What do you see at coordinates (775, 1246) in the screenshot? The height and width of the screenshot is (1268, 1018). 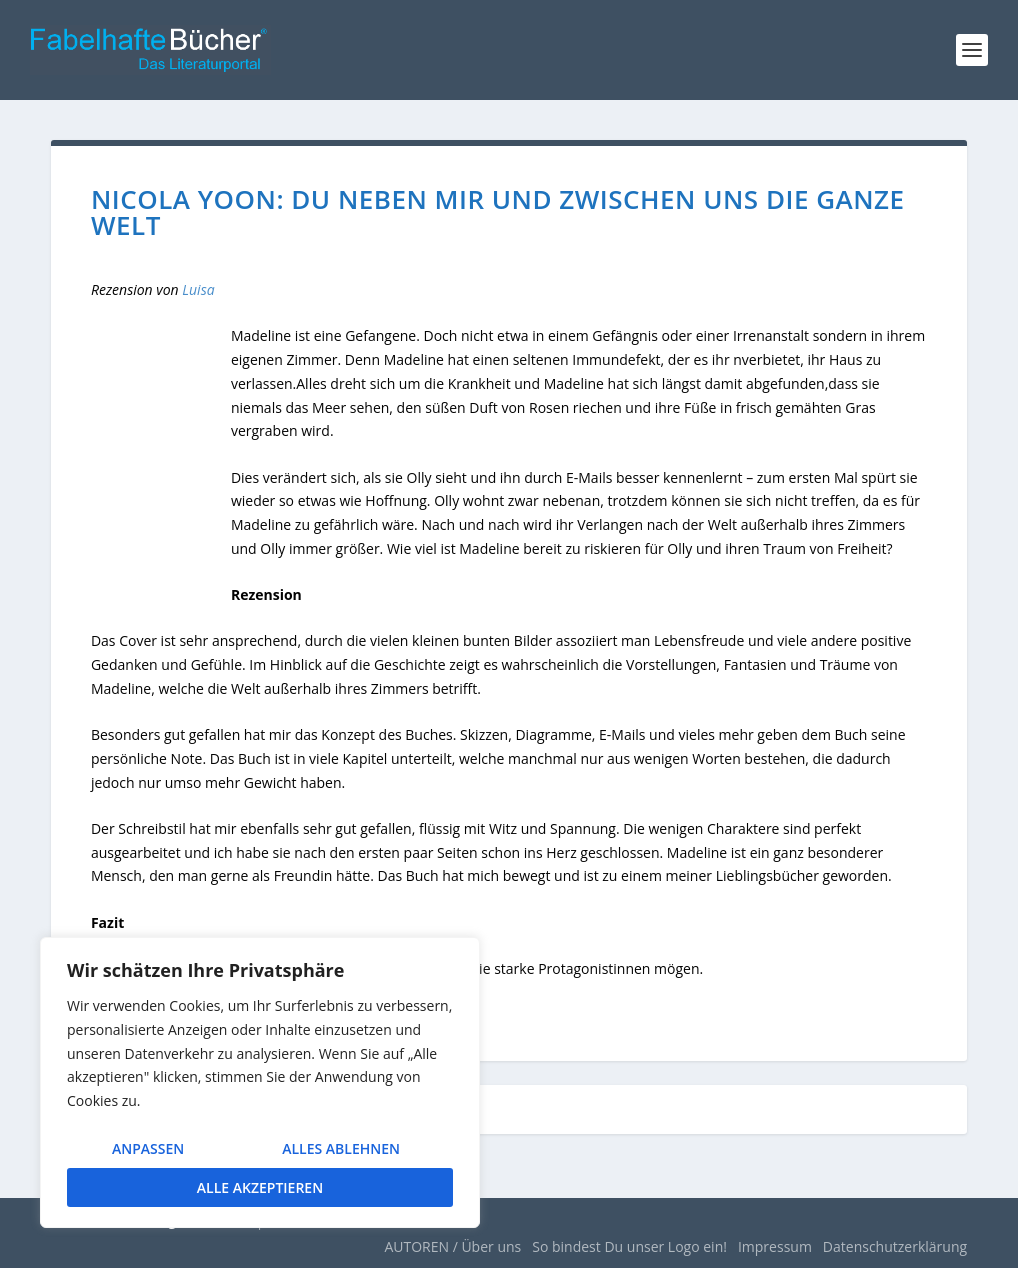 I see `Impressum` at bounding box center [775, 1246].